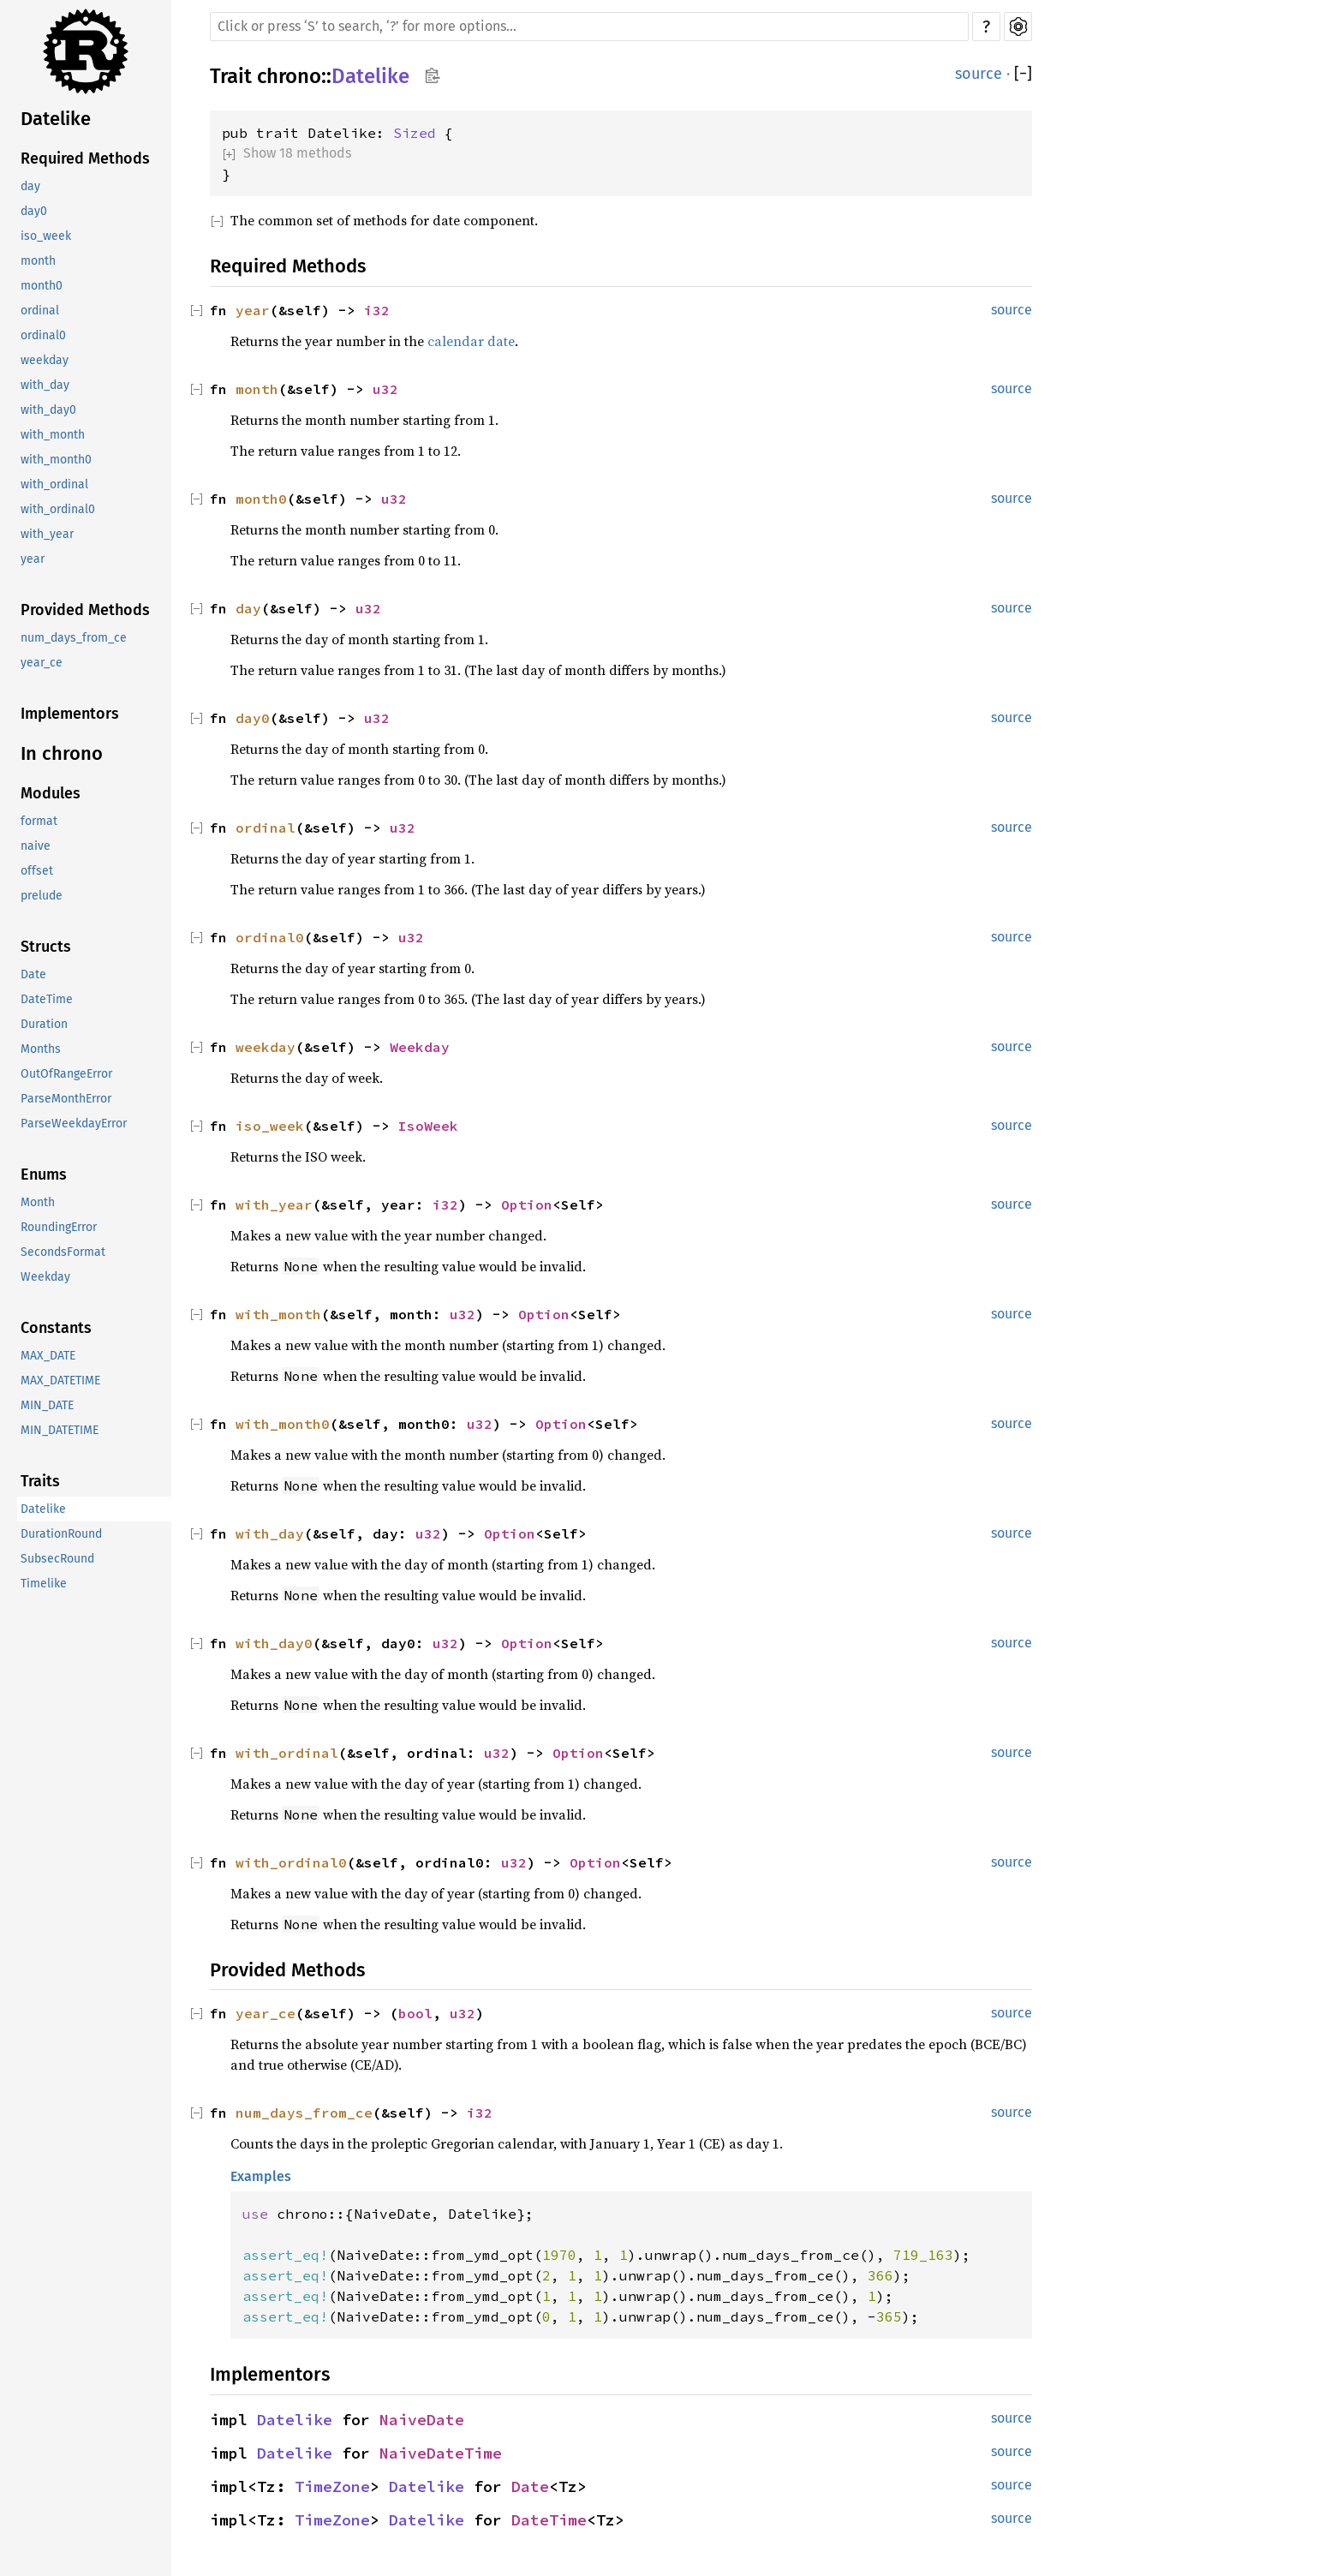 Image resolution: width=1343 pixels, height=2576 pixels. I want to click on Structs, so click(46, 946).